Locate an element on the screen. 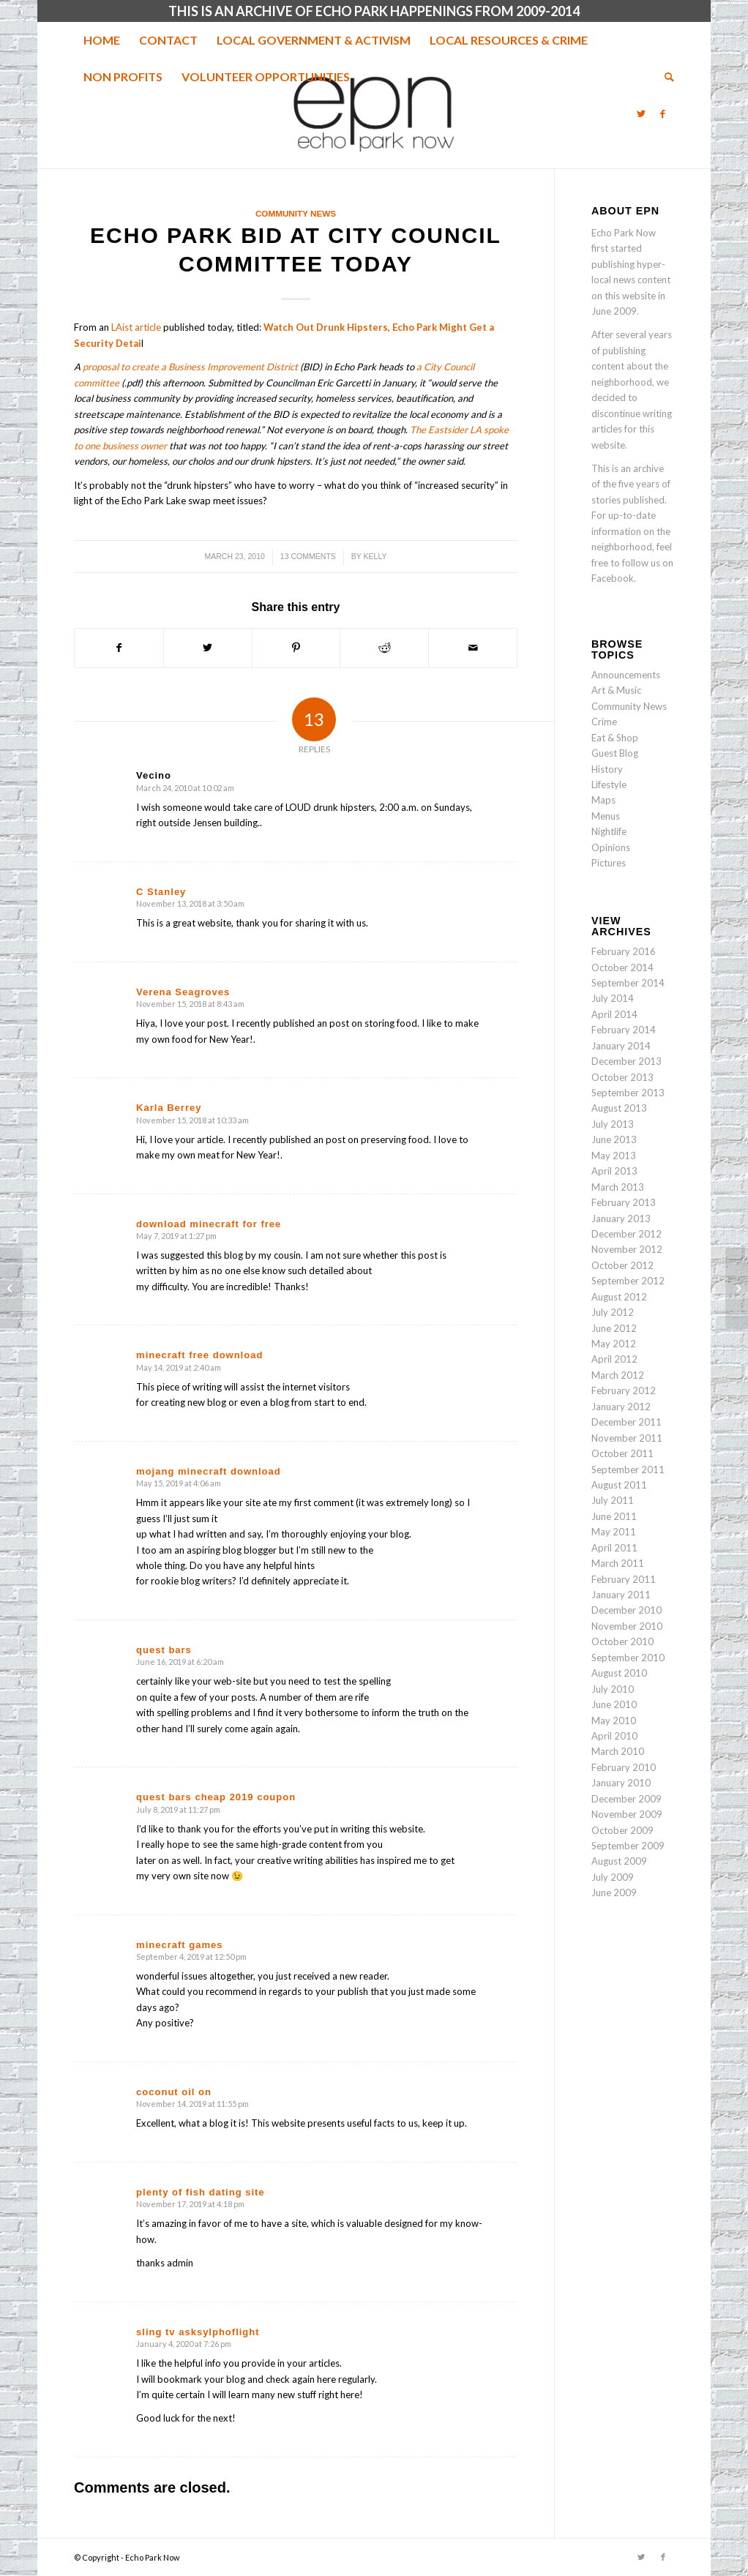 This screenshot has width=748, height=2576. August 2013 is located at coordinates (619, 1108).